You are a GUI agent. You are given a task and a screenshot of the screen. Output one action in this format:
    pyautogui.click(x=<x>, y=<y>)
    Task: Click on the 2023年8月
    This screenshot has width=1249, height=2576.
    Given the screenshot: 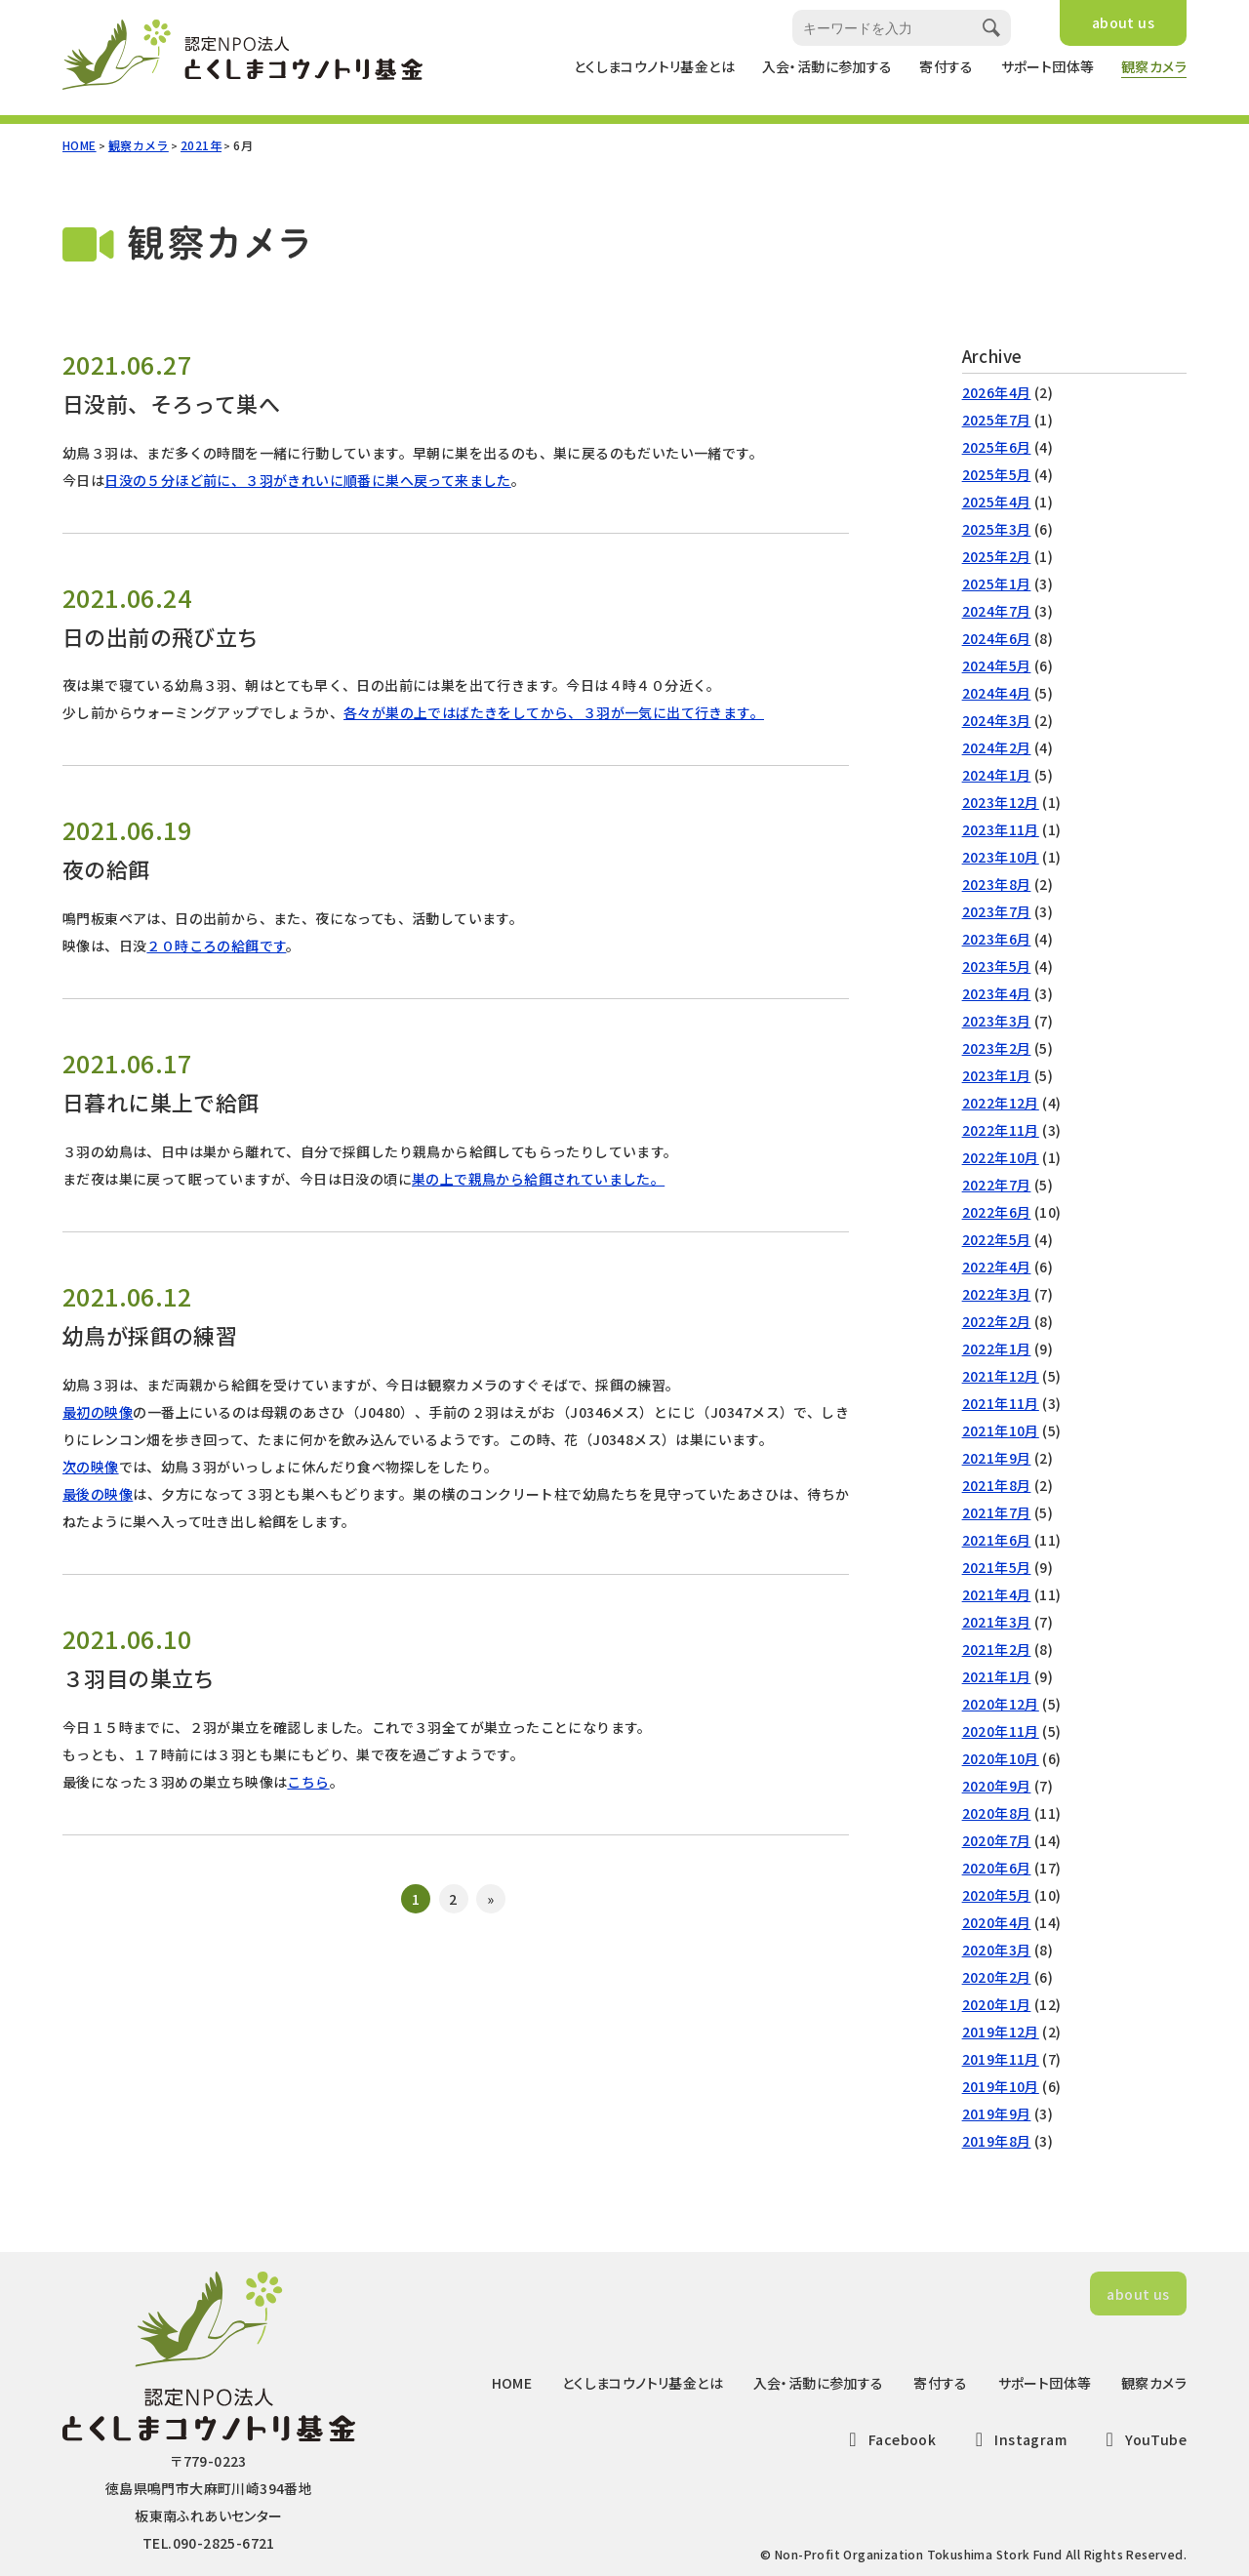 What is the action you would take?
    pyautogui.click(x=996, y=884)
    